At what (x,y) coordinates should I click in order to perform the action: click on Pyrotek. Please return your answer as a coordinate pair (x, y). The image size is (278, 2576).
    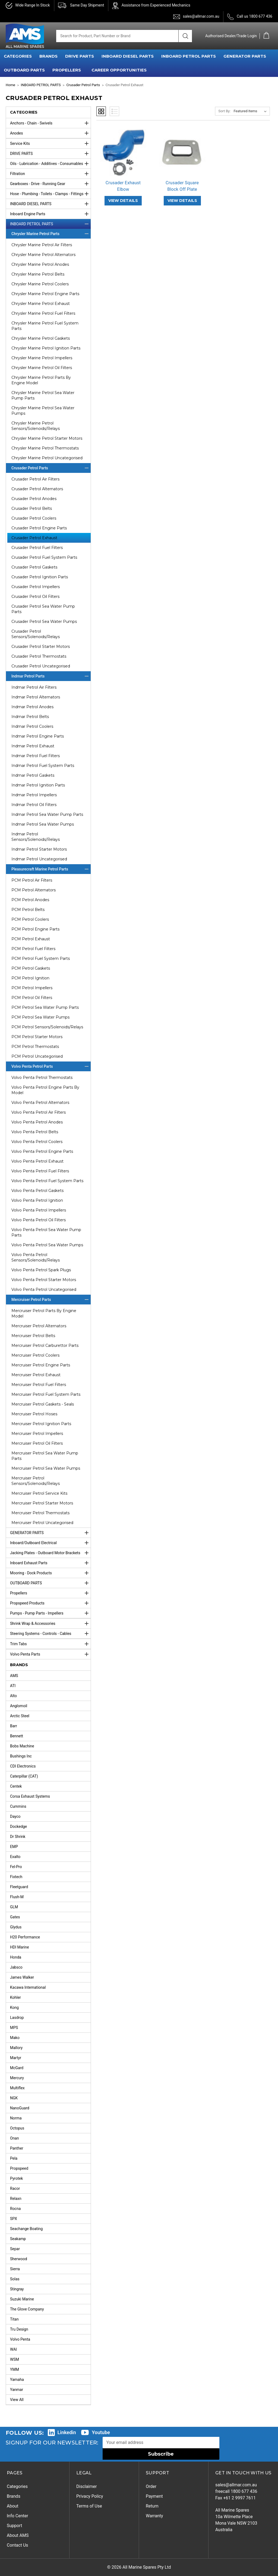
    Looking at the image, I should click on (16, 2178).